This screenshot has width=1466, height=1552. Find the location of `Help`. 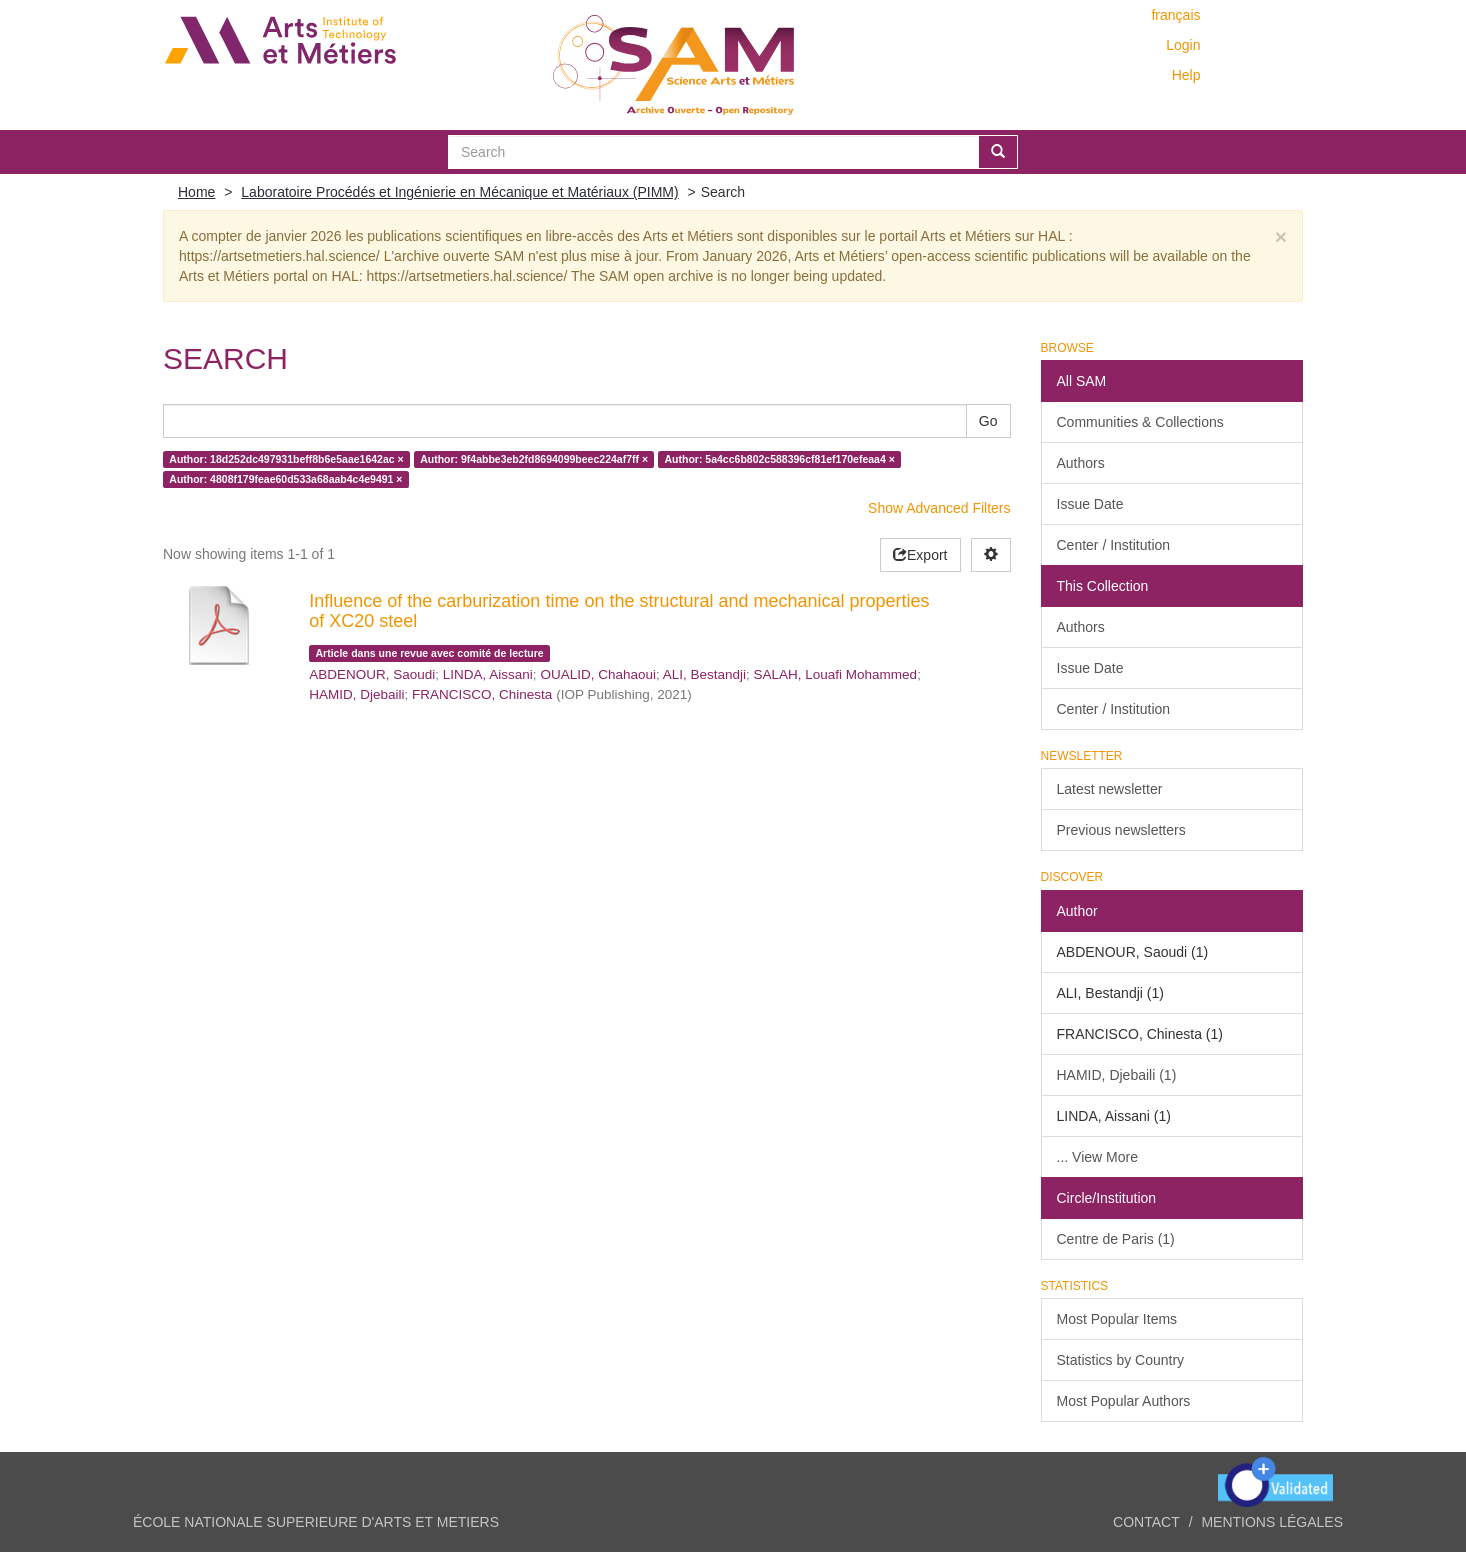

Help is located at coordinates (1186, 75).